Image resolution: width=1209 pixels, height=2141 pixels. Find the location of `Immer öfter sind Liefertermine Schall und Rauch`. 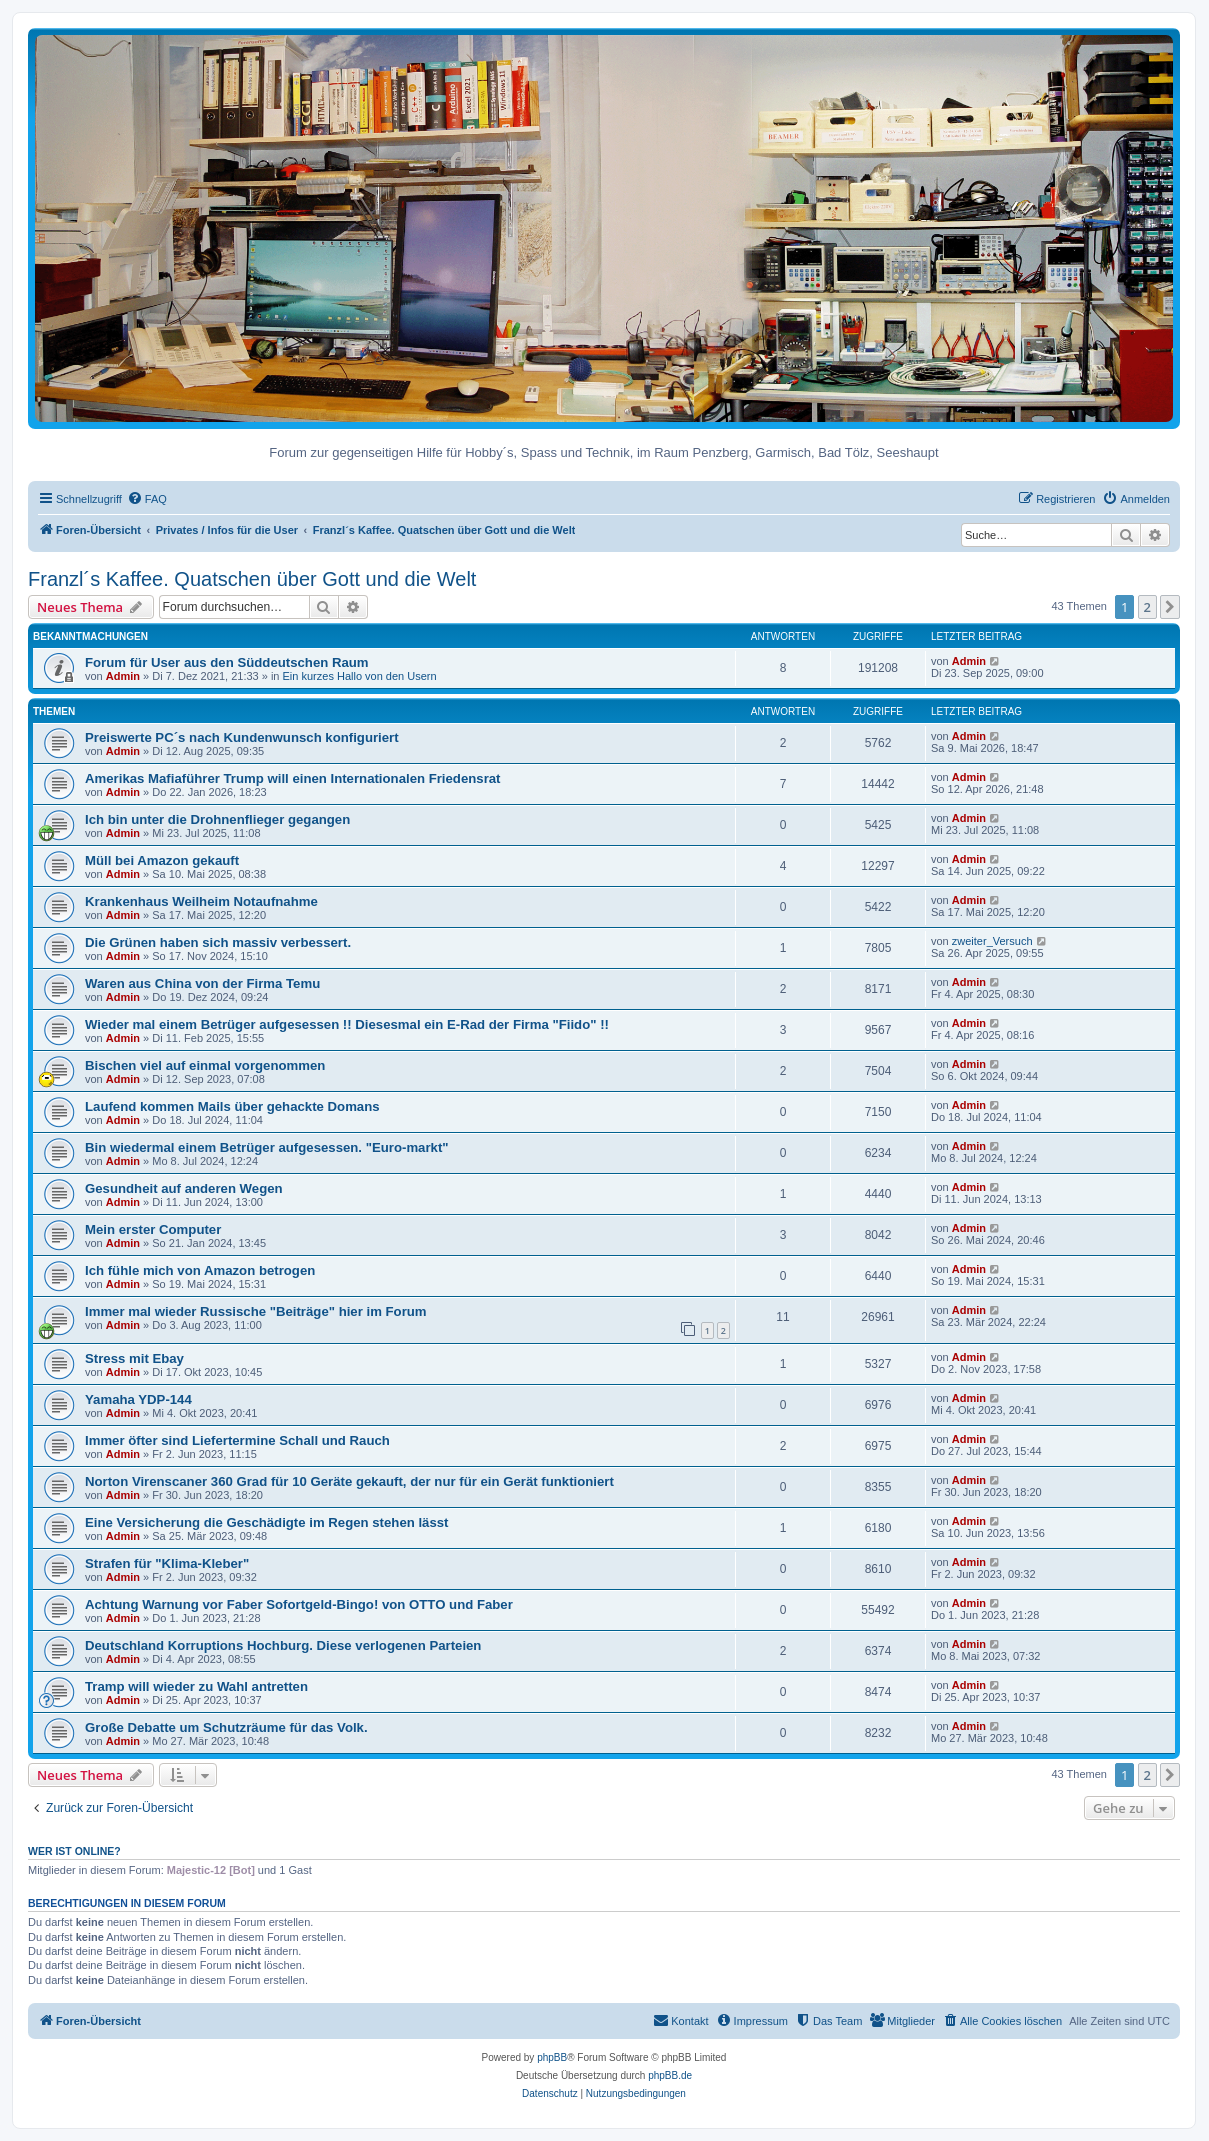

Immer öfter sind Liefertermine Schall und Rauch is located at coordinates (237, 1440).